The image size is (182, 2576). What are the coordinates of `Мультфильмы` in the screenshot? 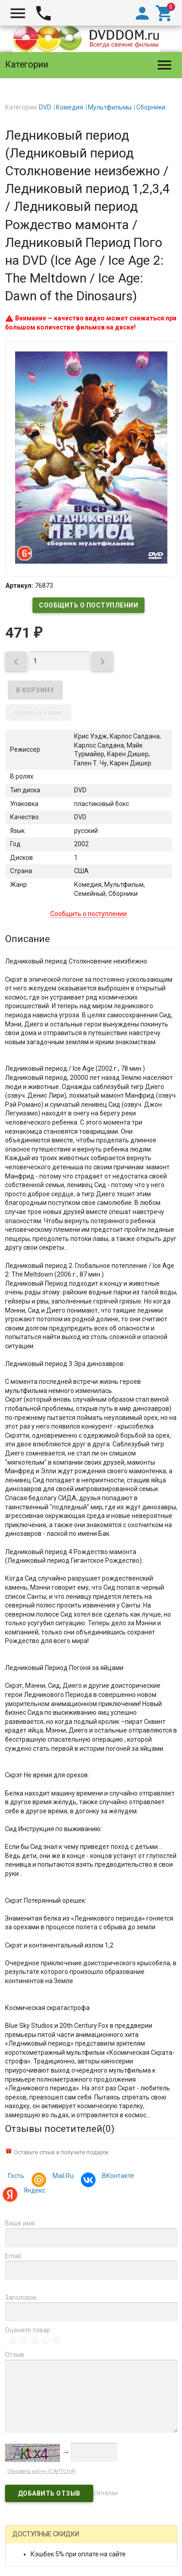 It's located at (110, 107).